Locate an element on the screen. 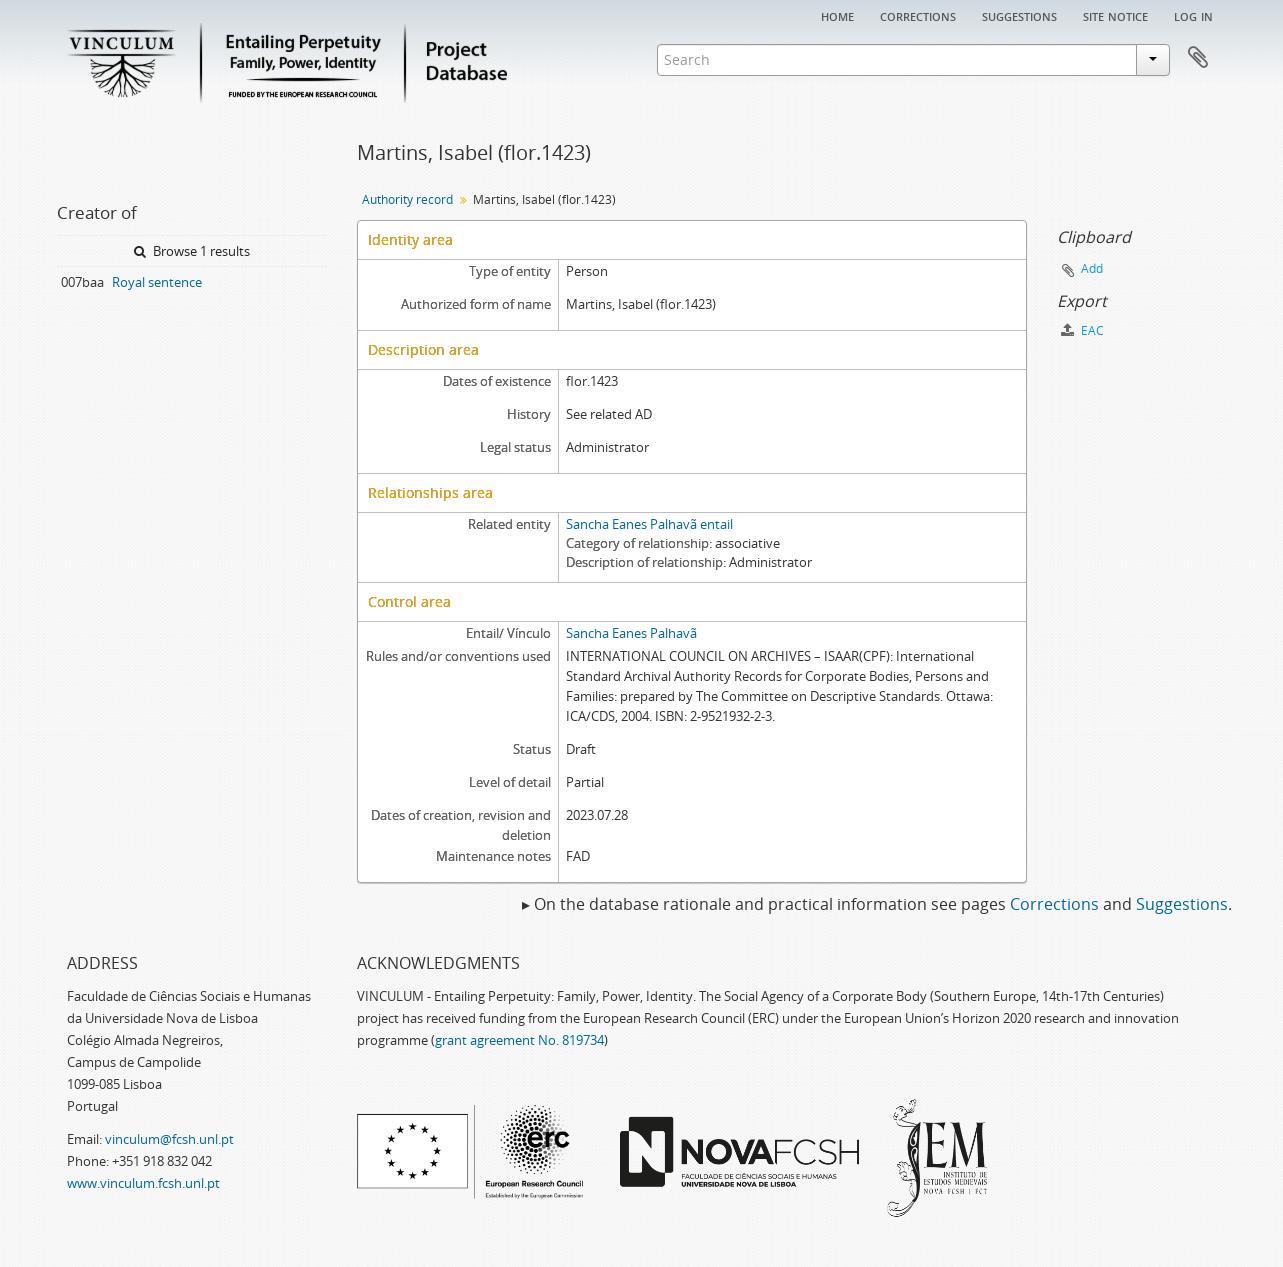  Home is located at coordinates (837, 15).